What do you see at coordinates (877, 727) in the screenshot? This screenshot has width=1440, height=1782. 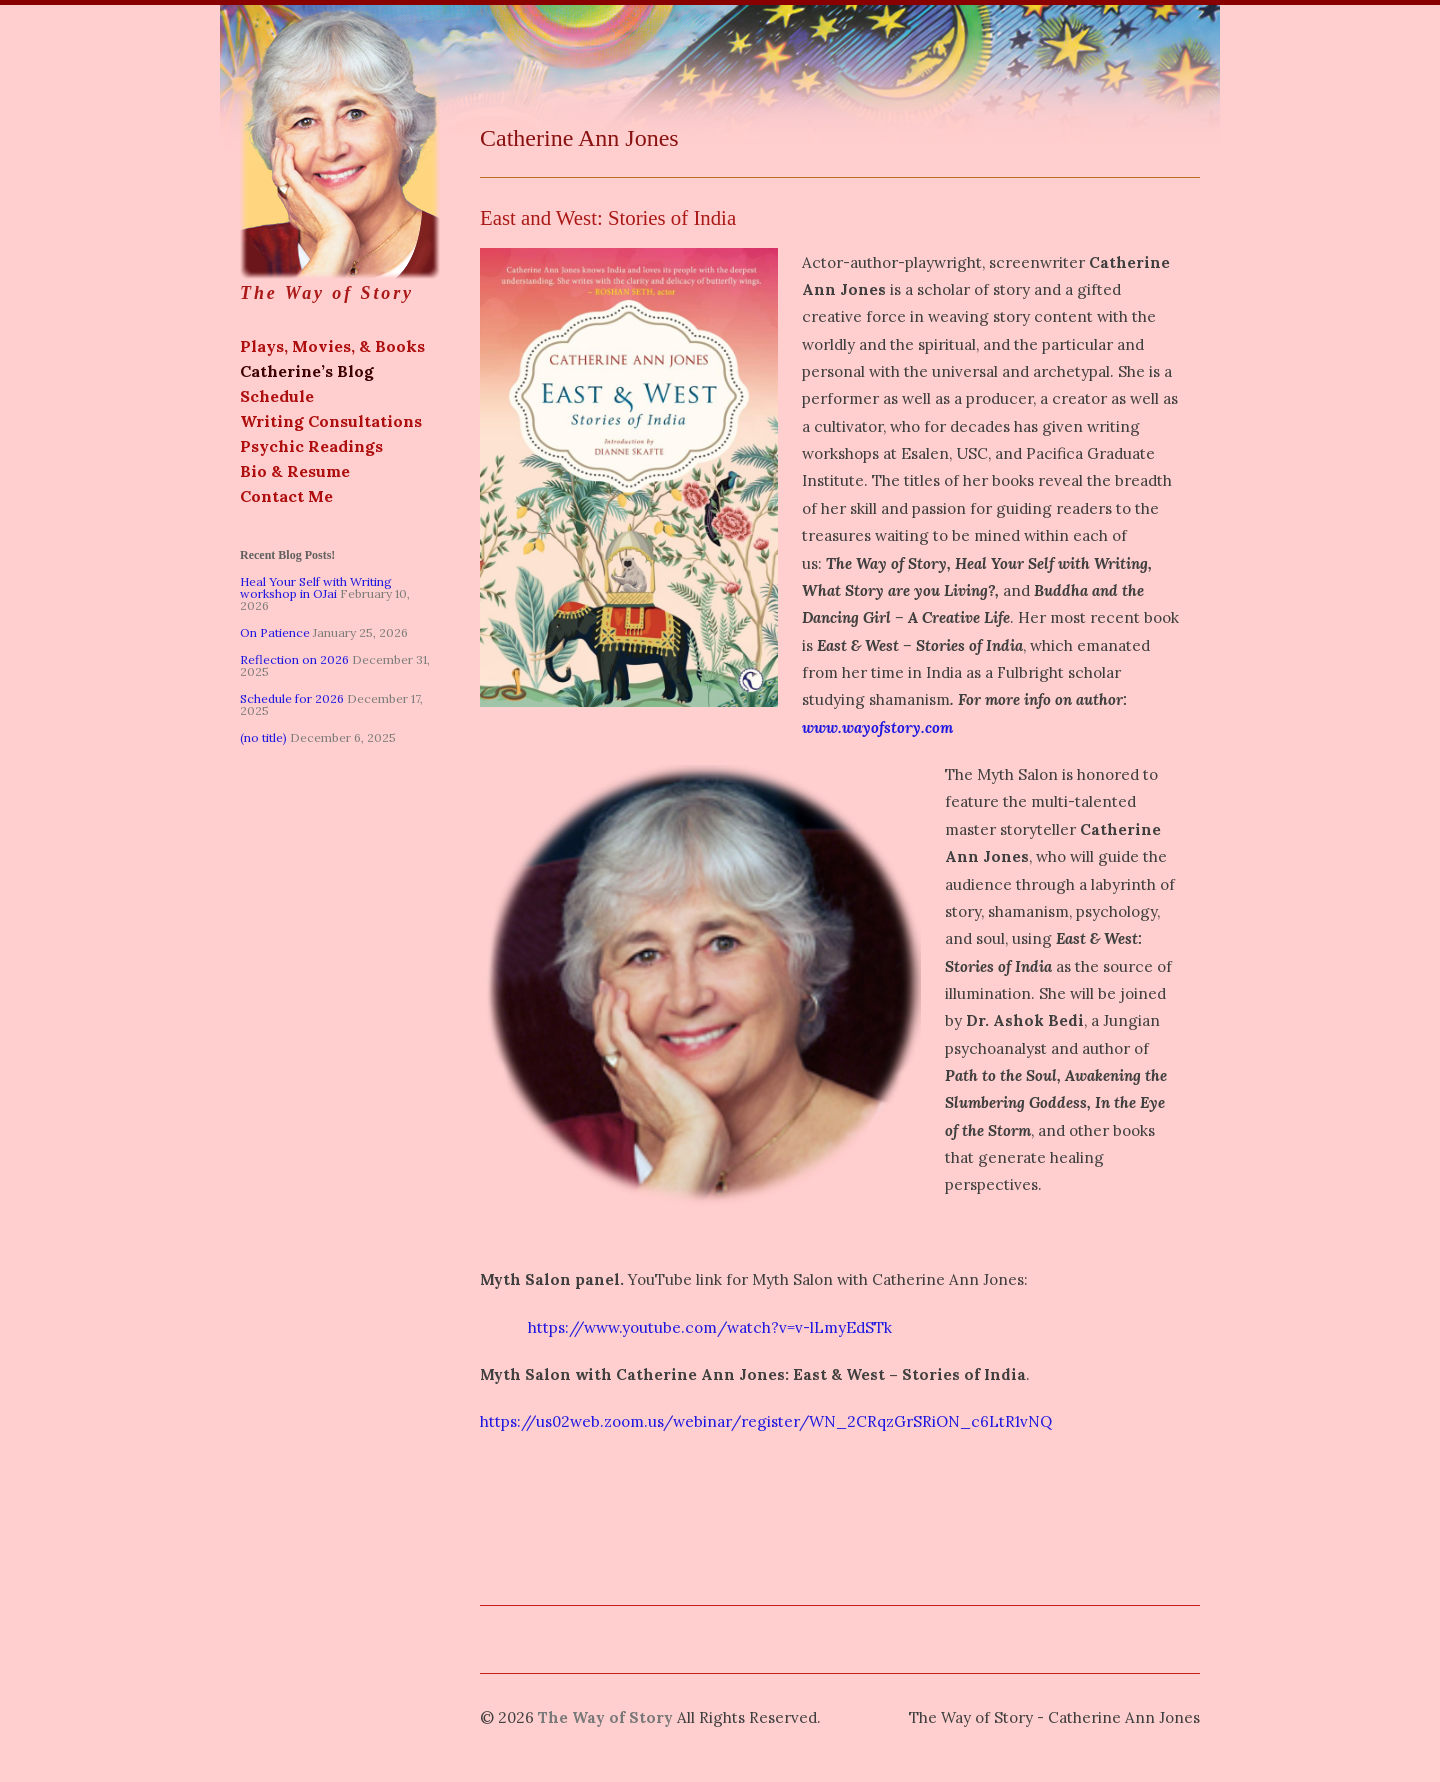 I see `www.wayofstory.com` at bounding box center [877, 727].